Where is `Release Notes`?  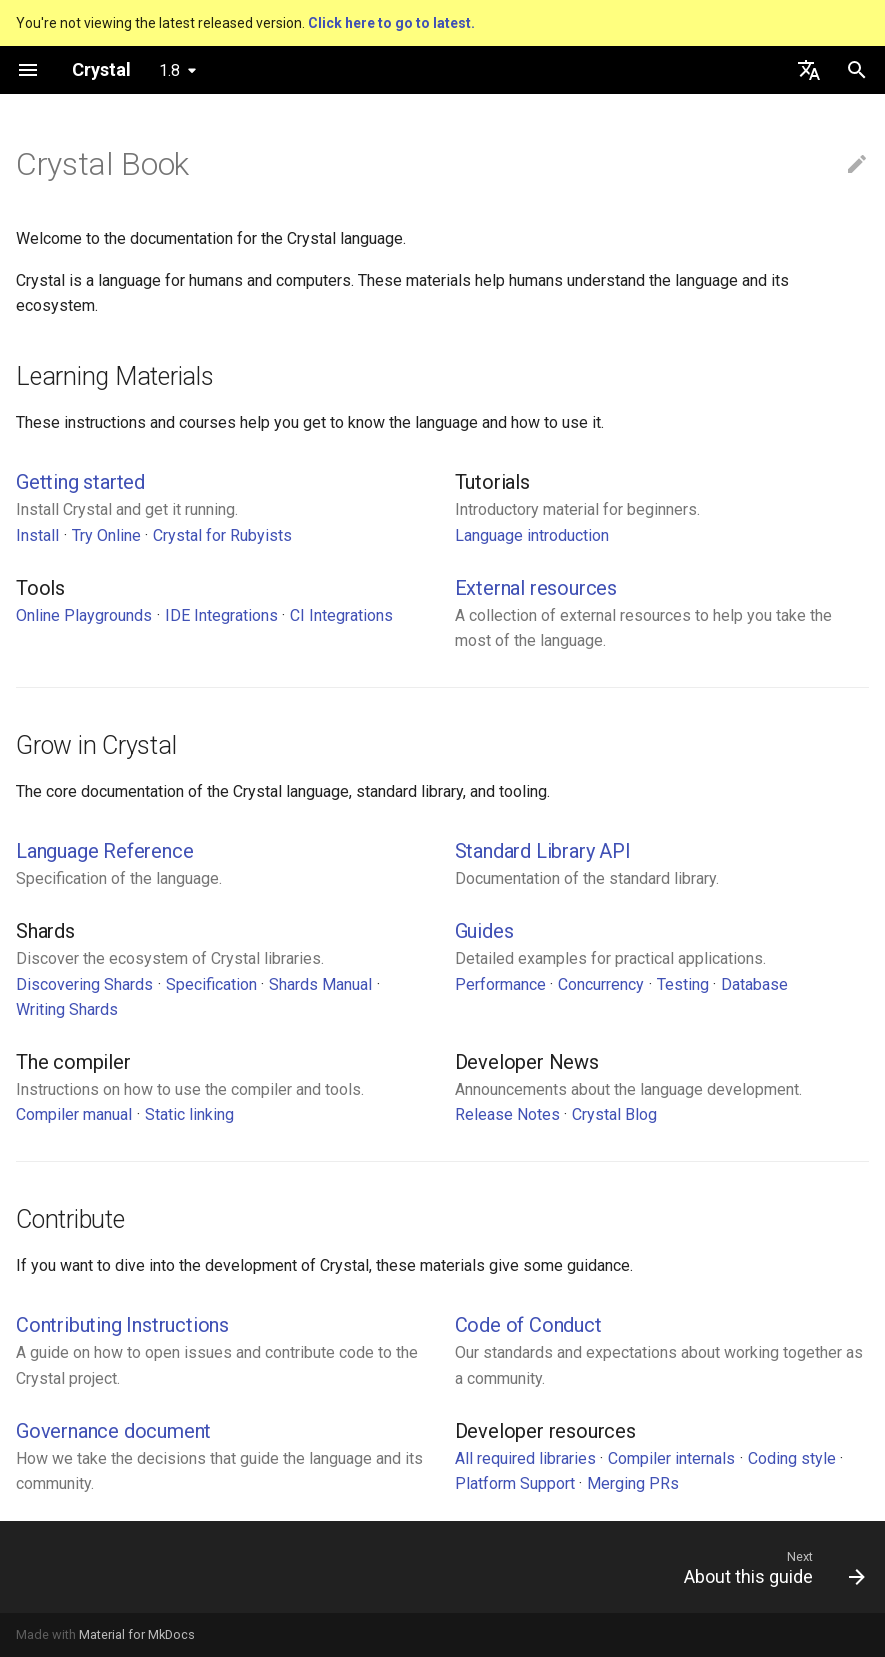 Release Notes is located at coordinates (507, 1114).